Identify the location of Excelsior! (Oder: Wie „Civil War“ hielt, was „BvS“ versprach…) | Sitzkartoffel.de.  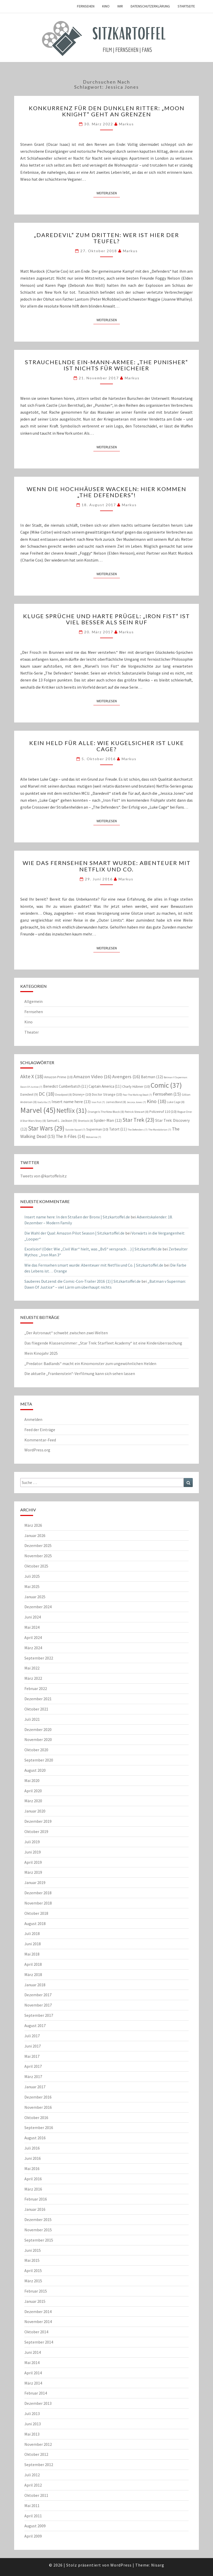
(93, 1248).